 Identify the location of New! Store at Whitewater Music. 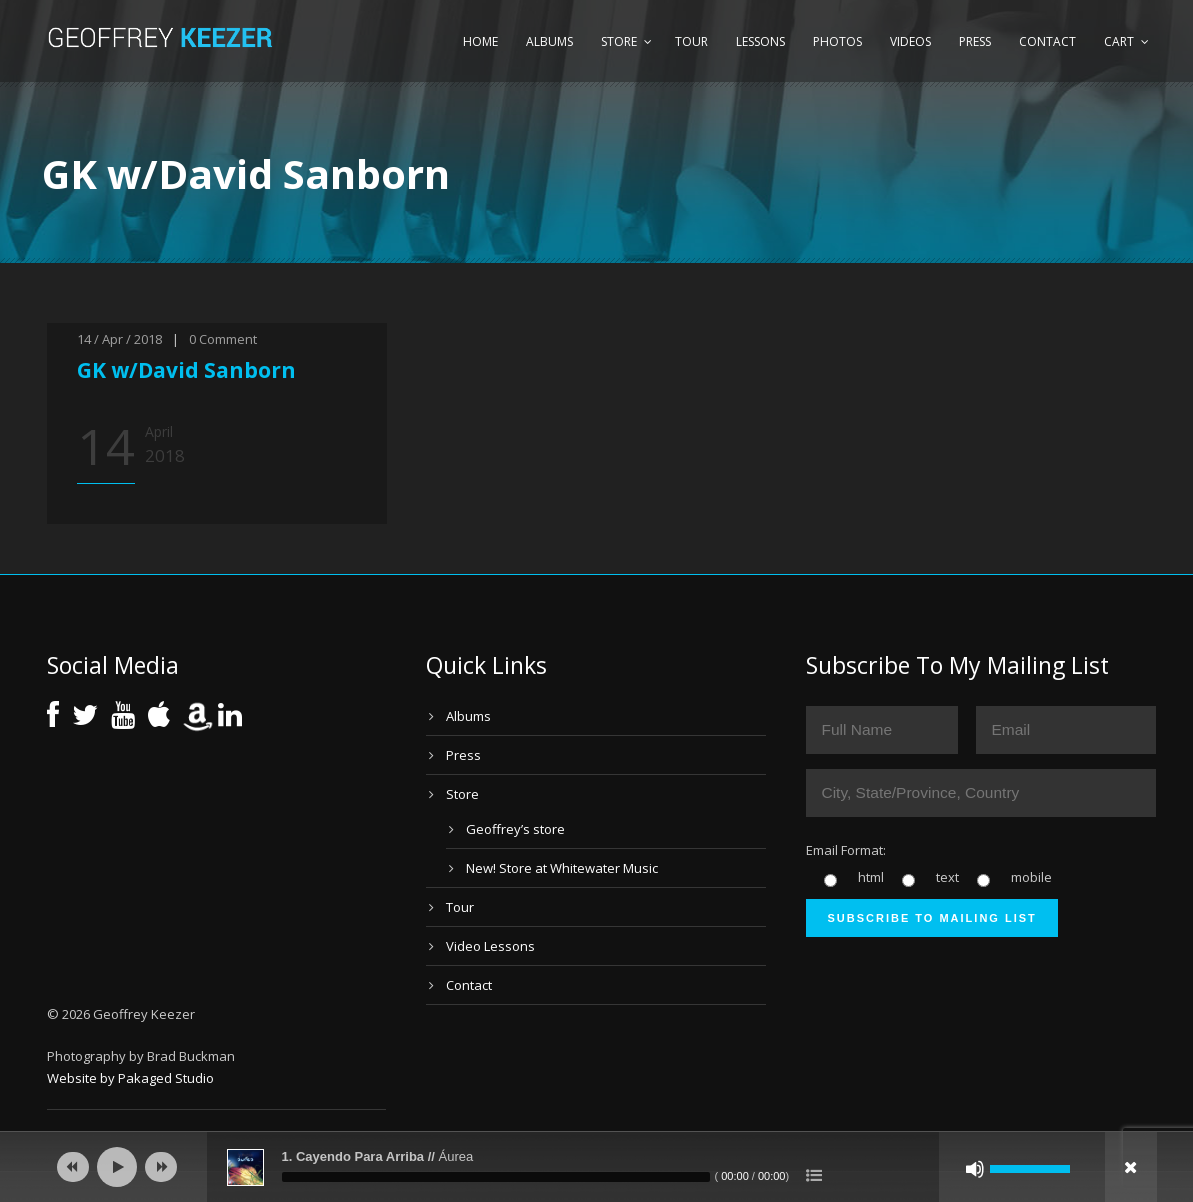
(562, 868).